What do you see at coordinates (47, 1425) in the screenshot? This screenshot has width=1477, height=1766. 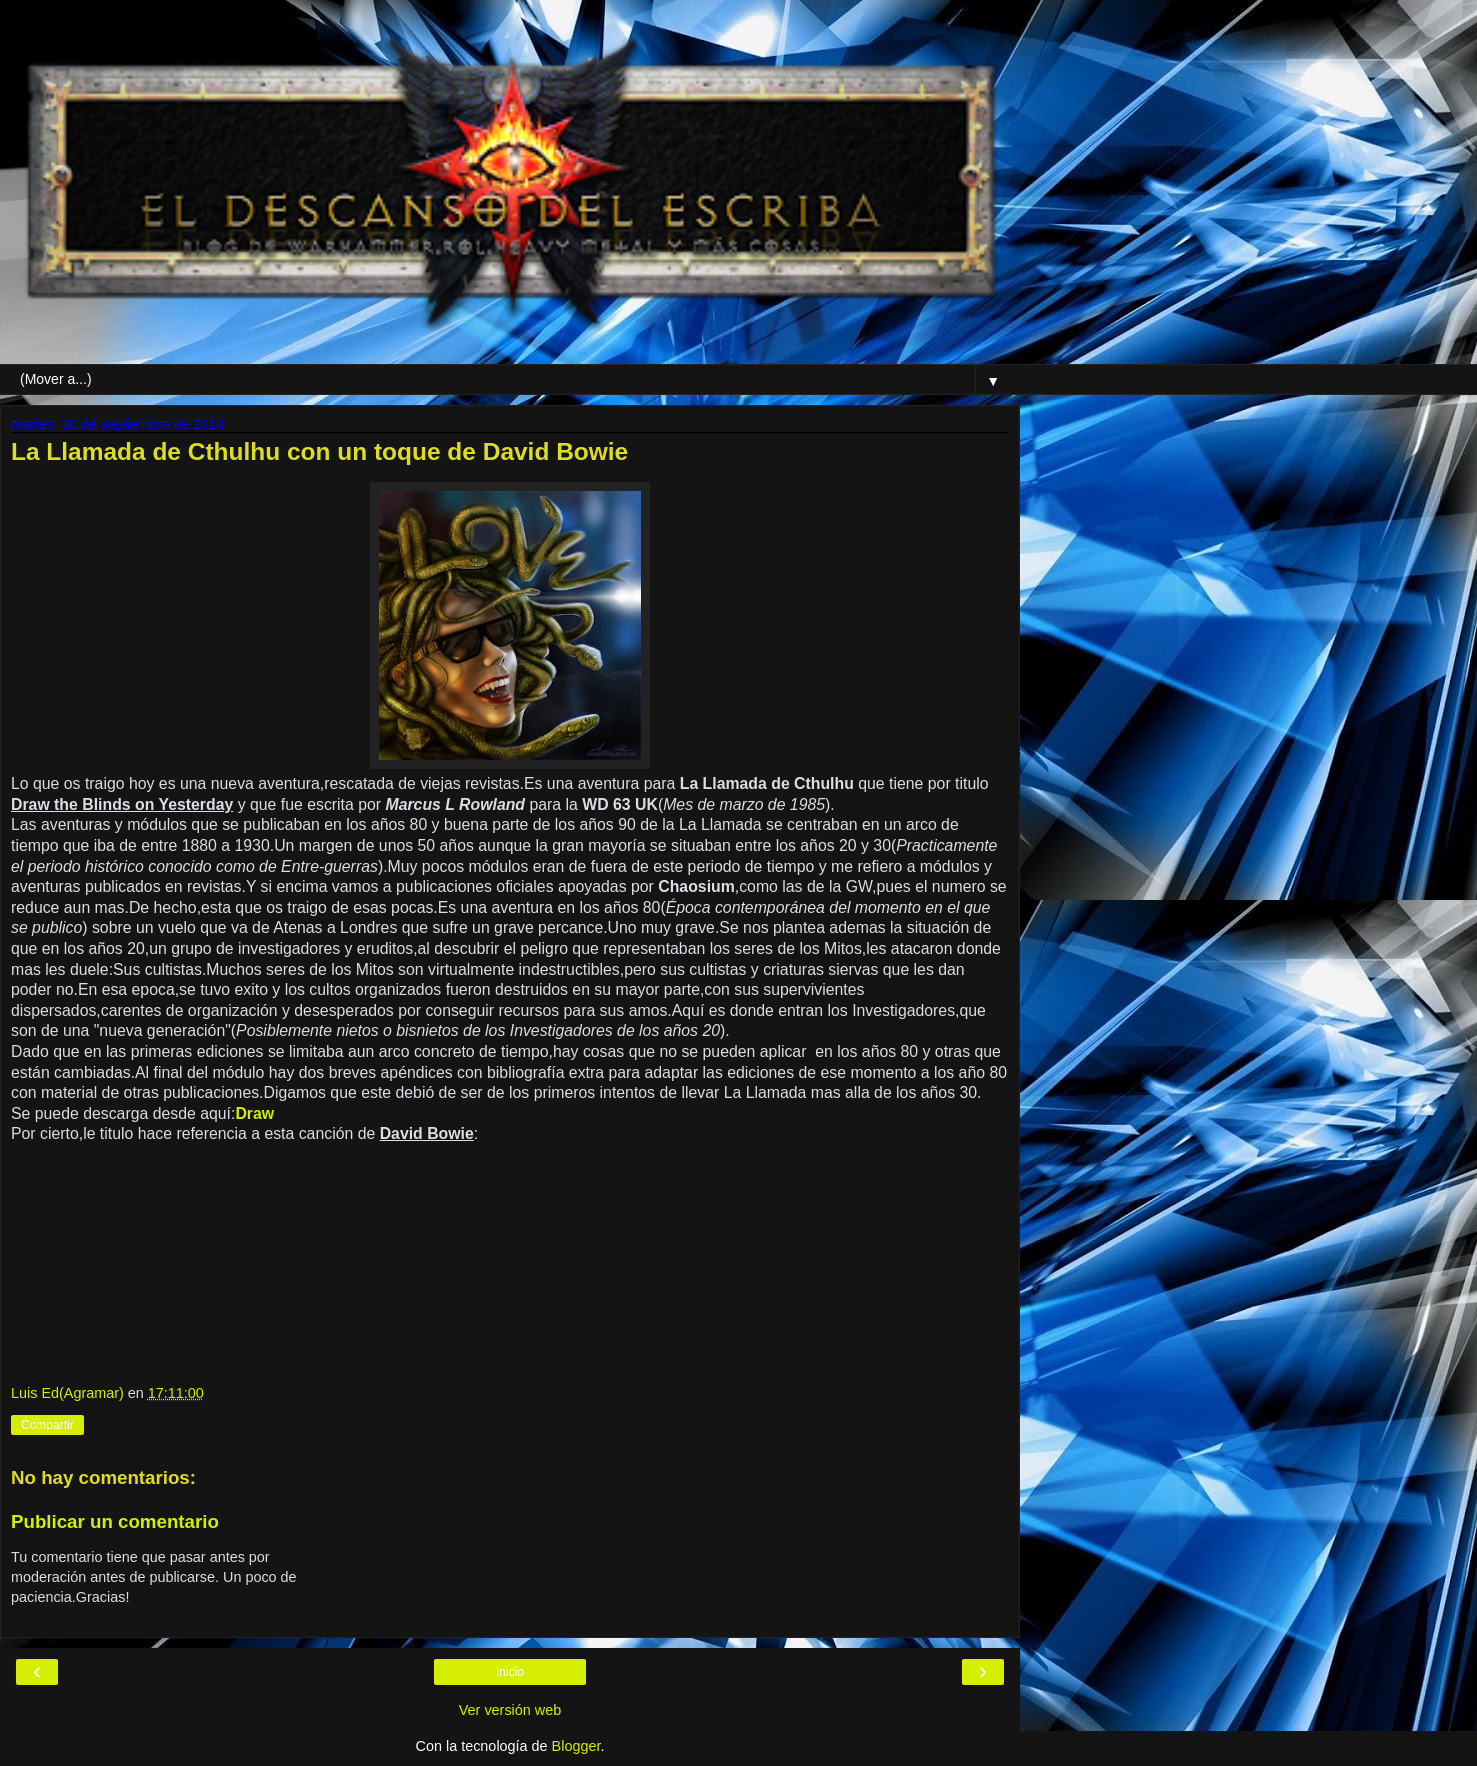 I see `Compartir` at bounding box center [47, 1425].